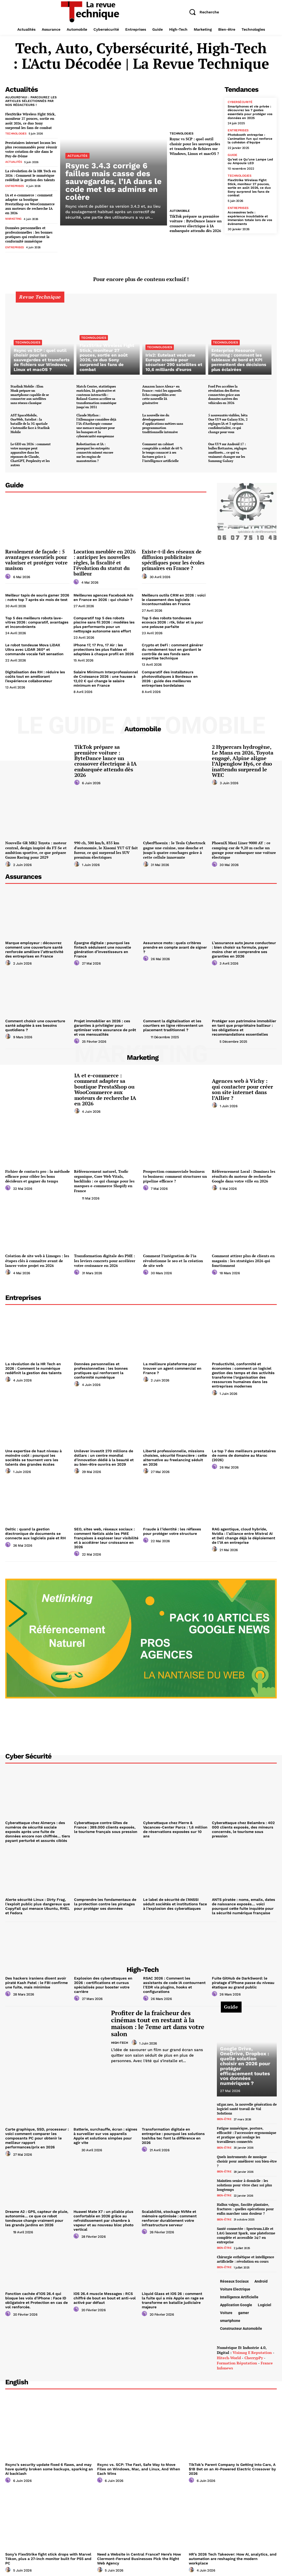  I want to click on Meilleurs outils CRM en 2026 : voici le classement des logiciels incontournables en France, so click(174, 596).